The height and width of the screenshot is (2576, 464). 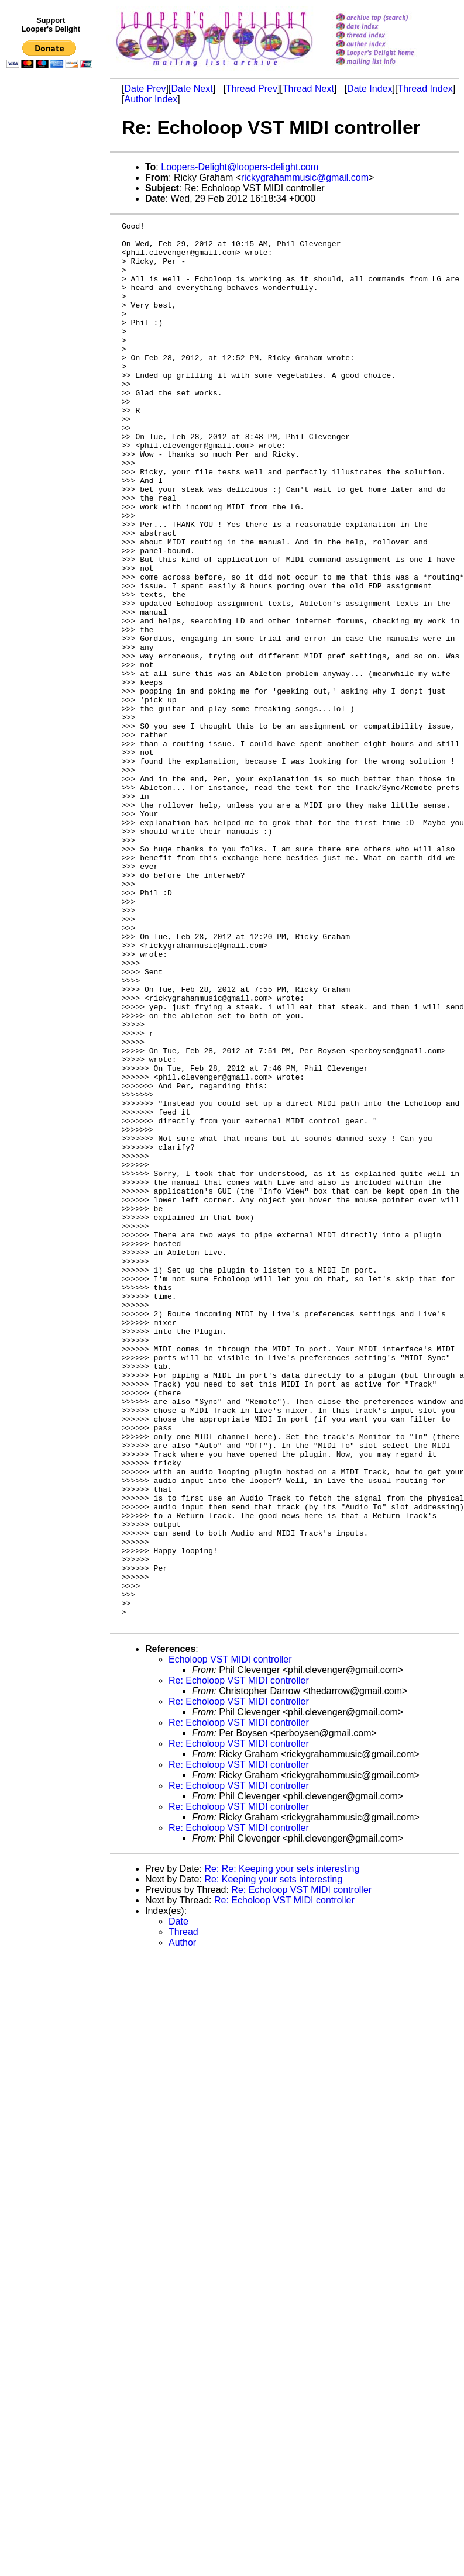 I want to click on Thread Next, so click(x=308, y=89).